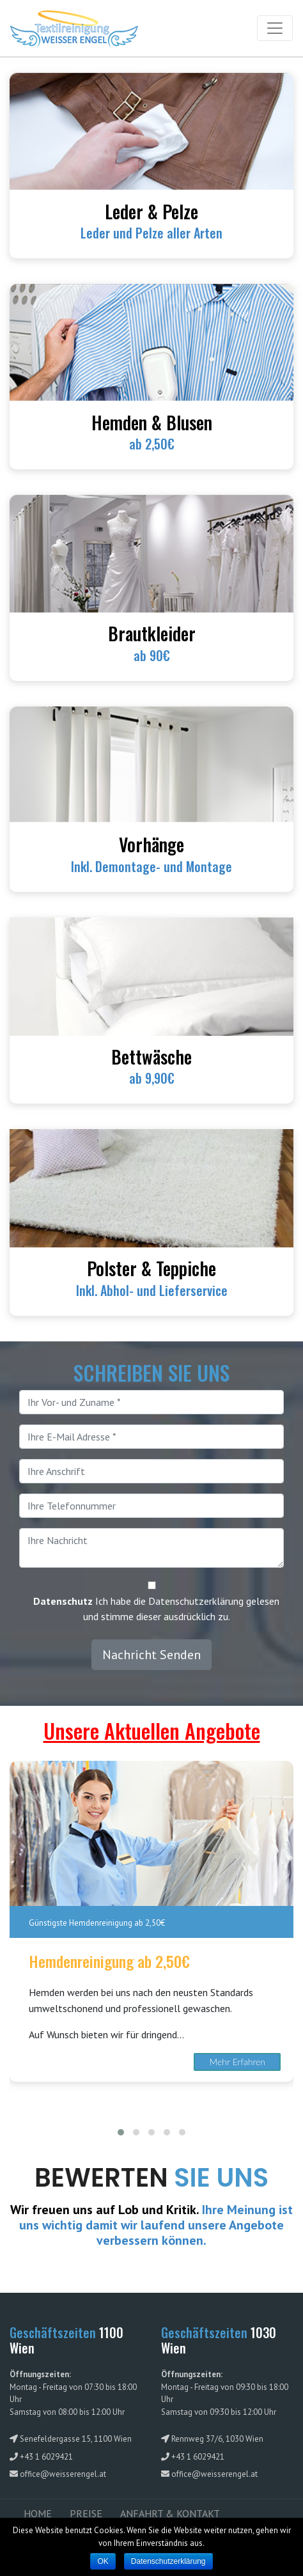 The image size is (303, 2576). Describe the element at coordinates (275, 28) in the screenshot. I see `[Toggle navigation]` at that location.